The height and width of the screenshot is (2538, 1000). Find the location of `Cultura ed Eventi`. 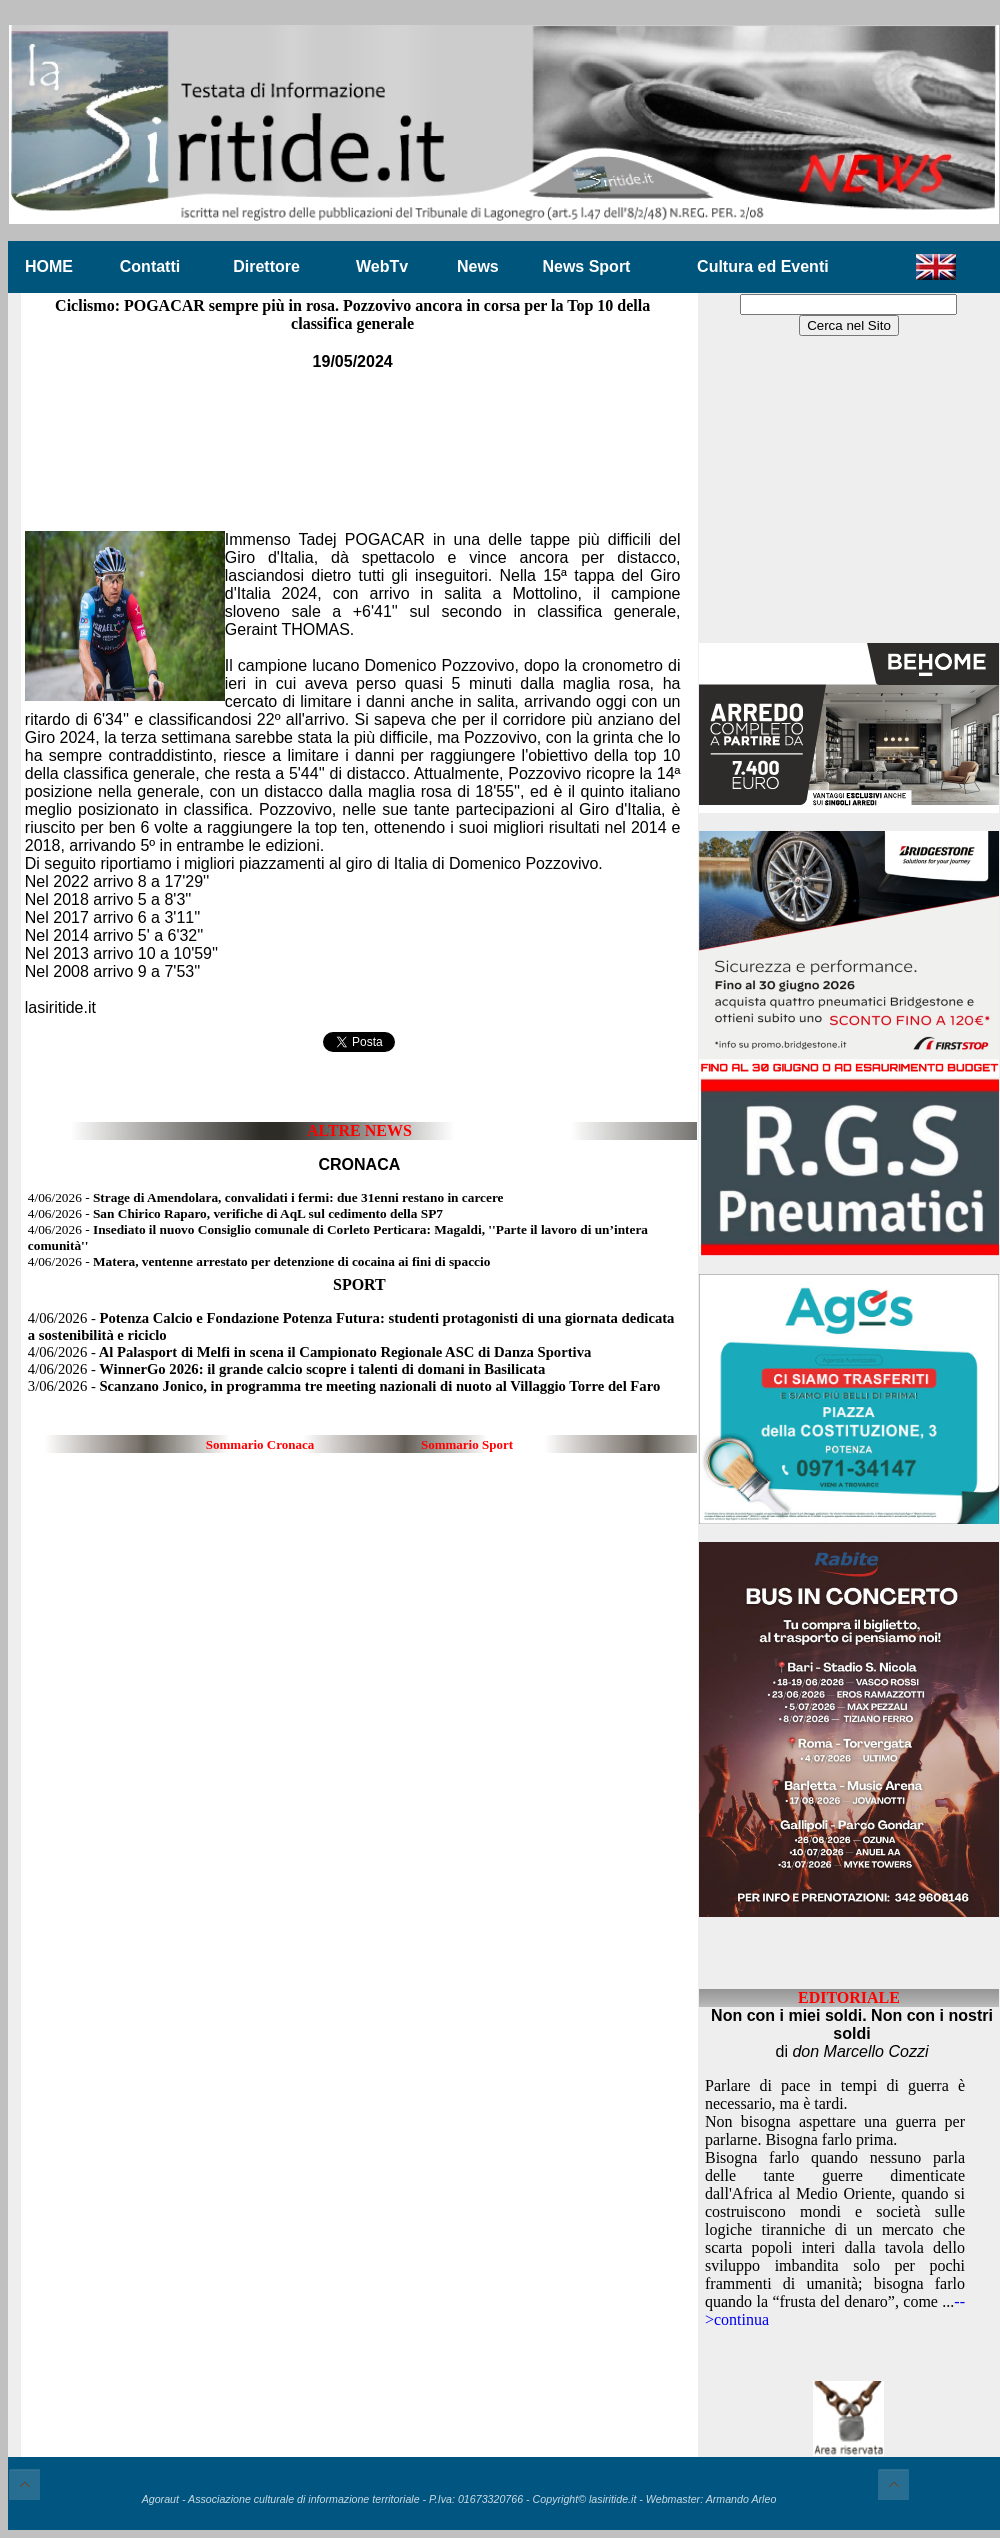

Cultura ed Eventi is located at coordinates (763, 266).